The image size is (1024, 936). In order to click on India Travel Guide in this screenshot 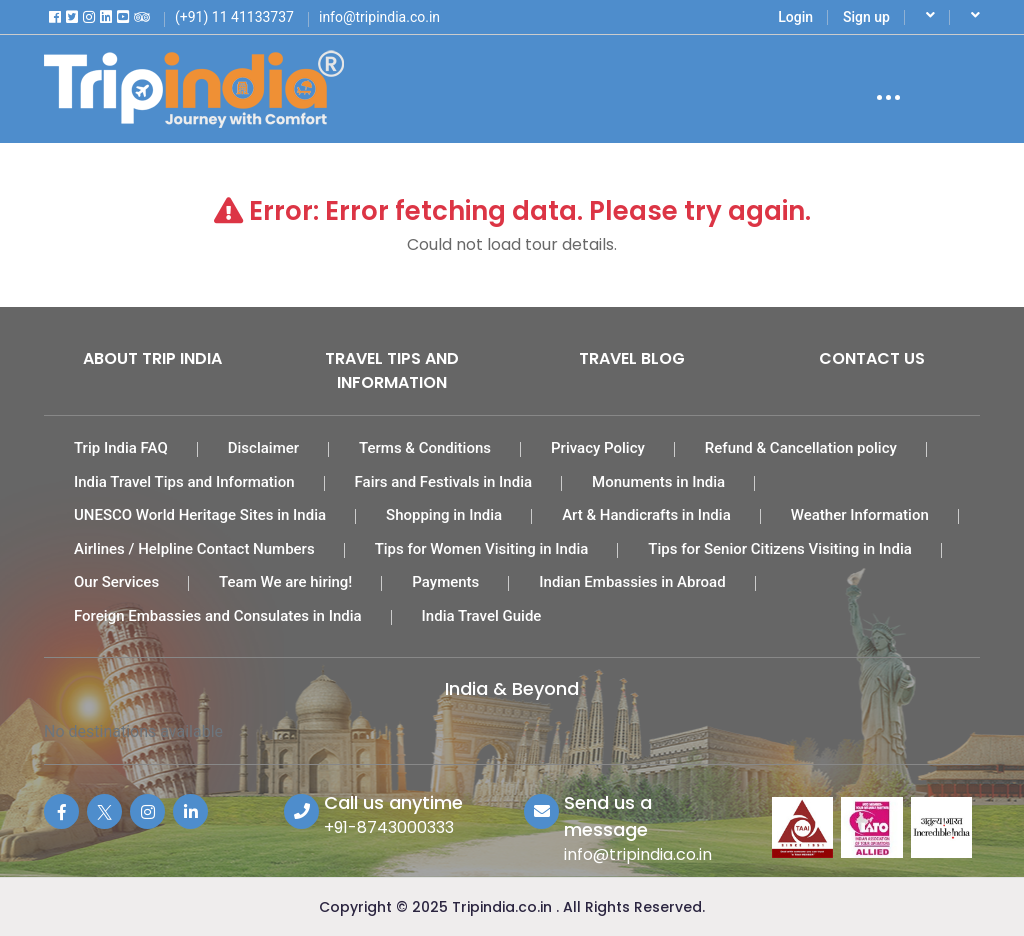, I will do `click(482, 616)`.